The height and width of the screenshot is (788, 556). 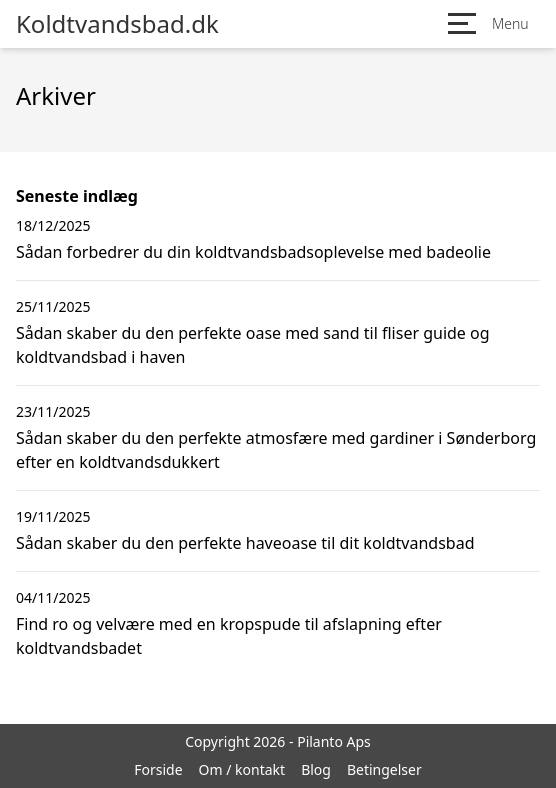 I want to click on Blog, so click(x=316, y=769).